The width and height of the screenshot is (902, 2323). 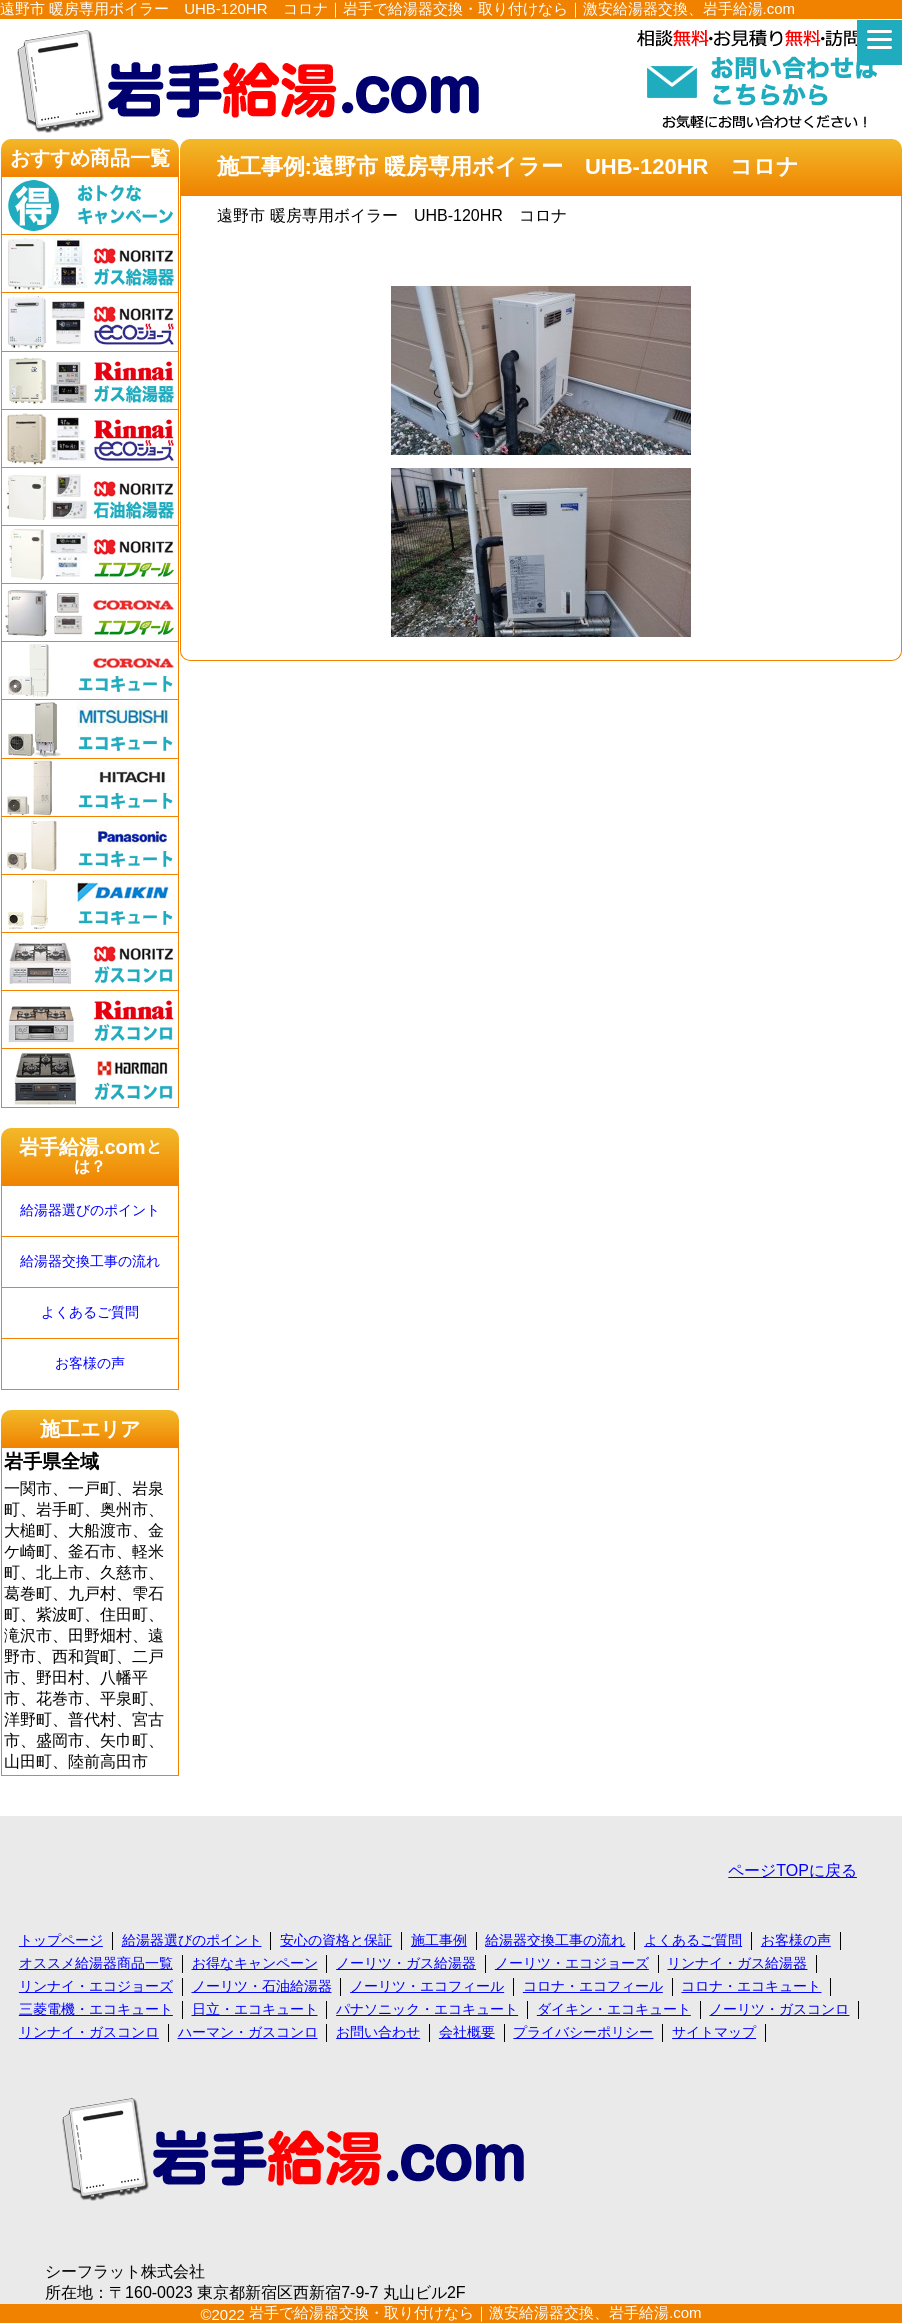 What do you see at coordinates (439, 1940) in the screenshot?
I see `施工事例` at bounding box center [439, 1940].